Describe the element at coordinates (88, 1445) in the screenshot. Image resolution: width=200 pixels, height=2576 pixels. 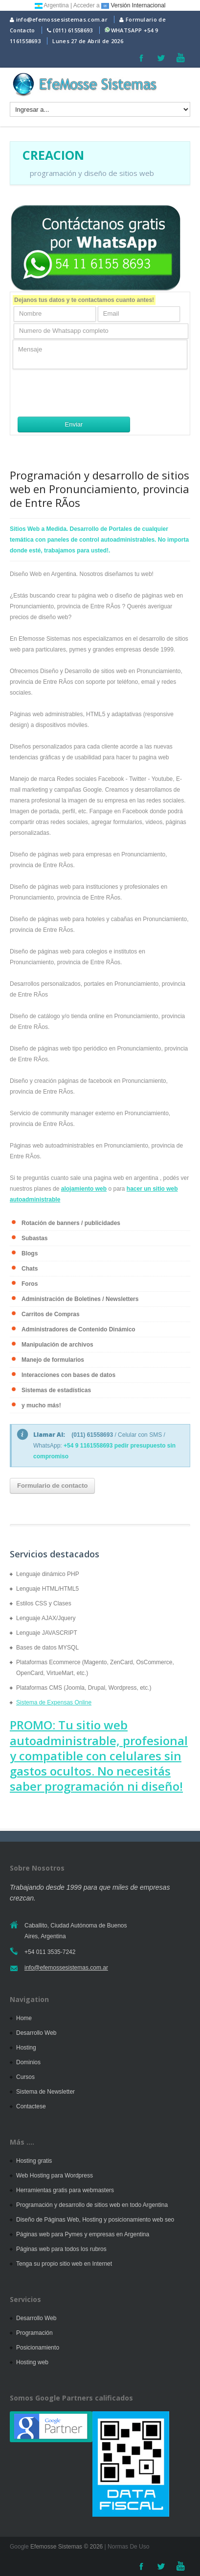
I see `+54 9 1161558693` at that location.